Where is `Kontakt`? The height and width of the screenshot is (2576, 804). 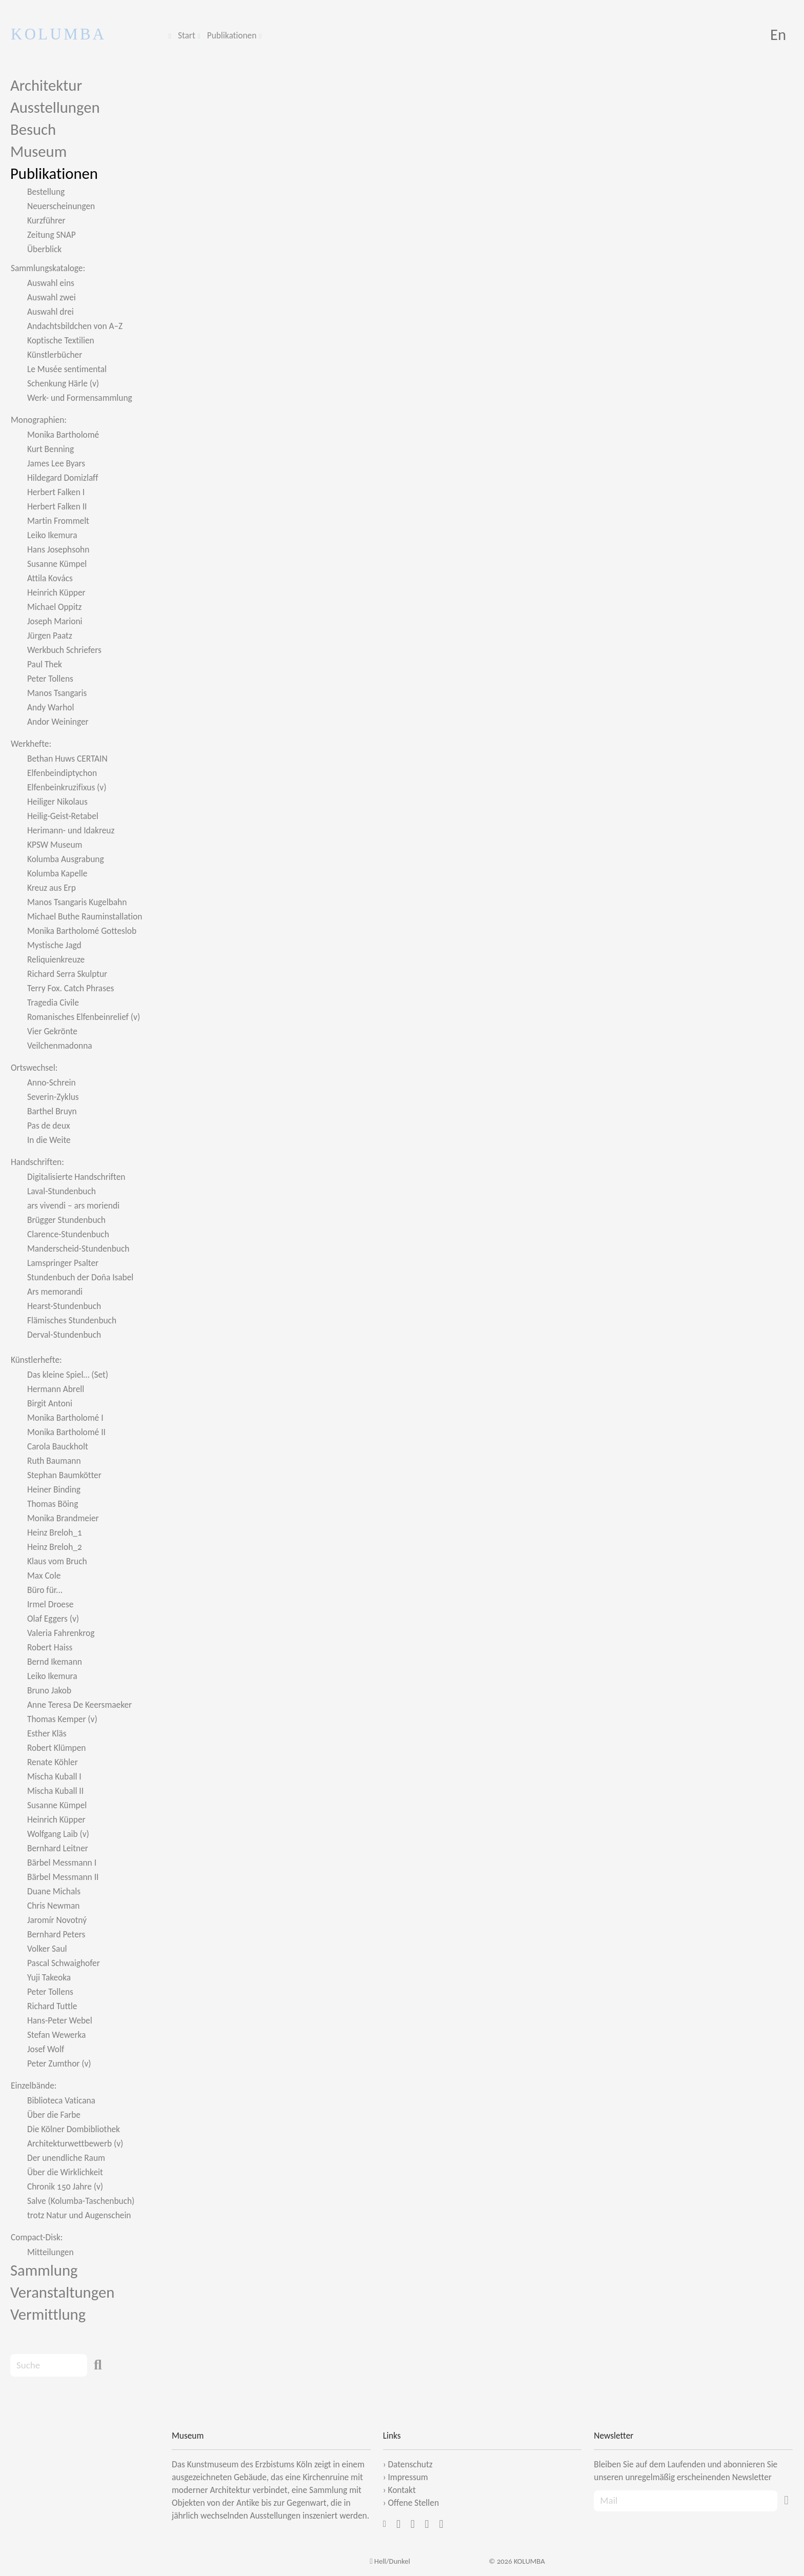
Kontakt is located at coordinates (401, 2490).